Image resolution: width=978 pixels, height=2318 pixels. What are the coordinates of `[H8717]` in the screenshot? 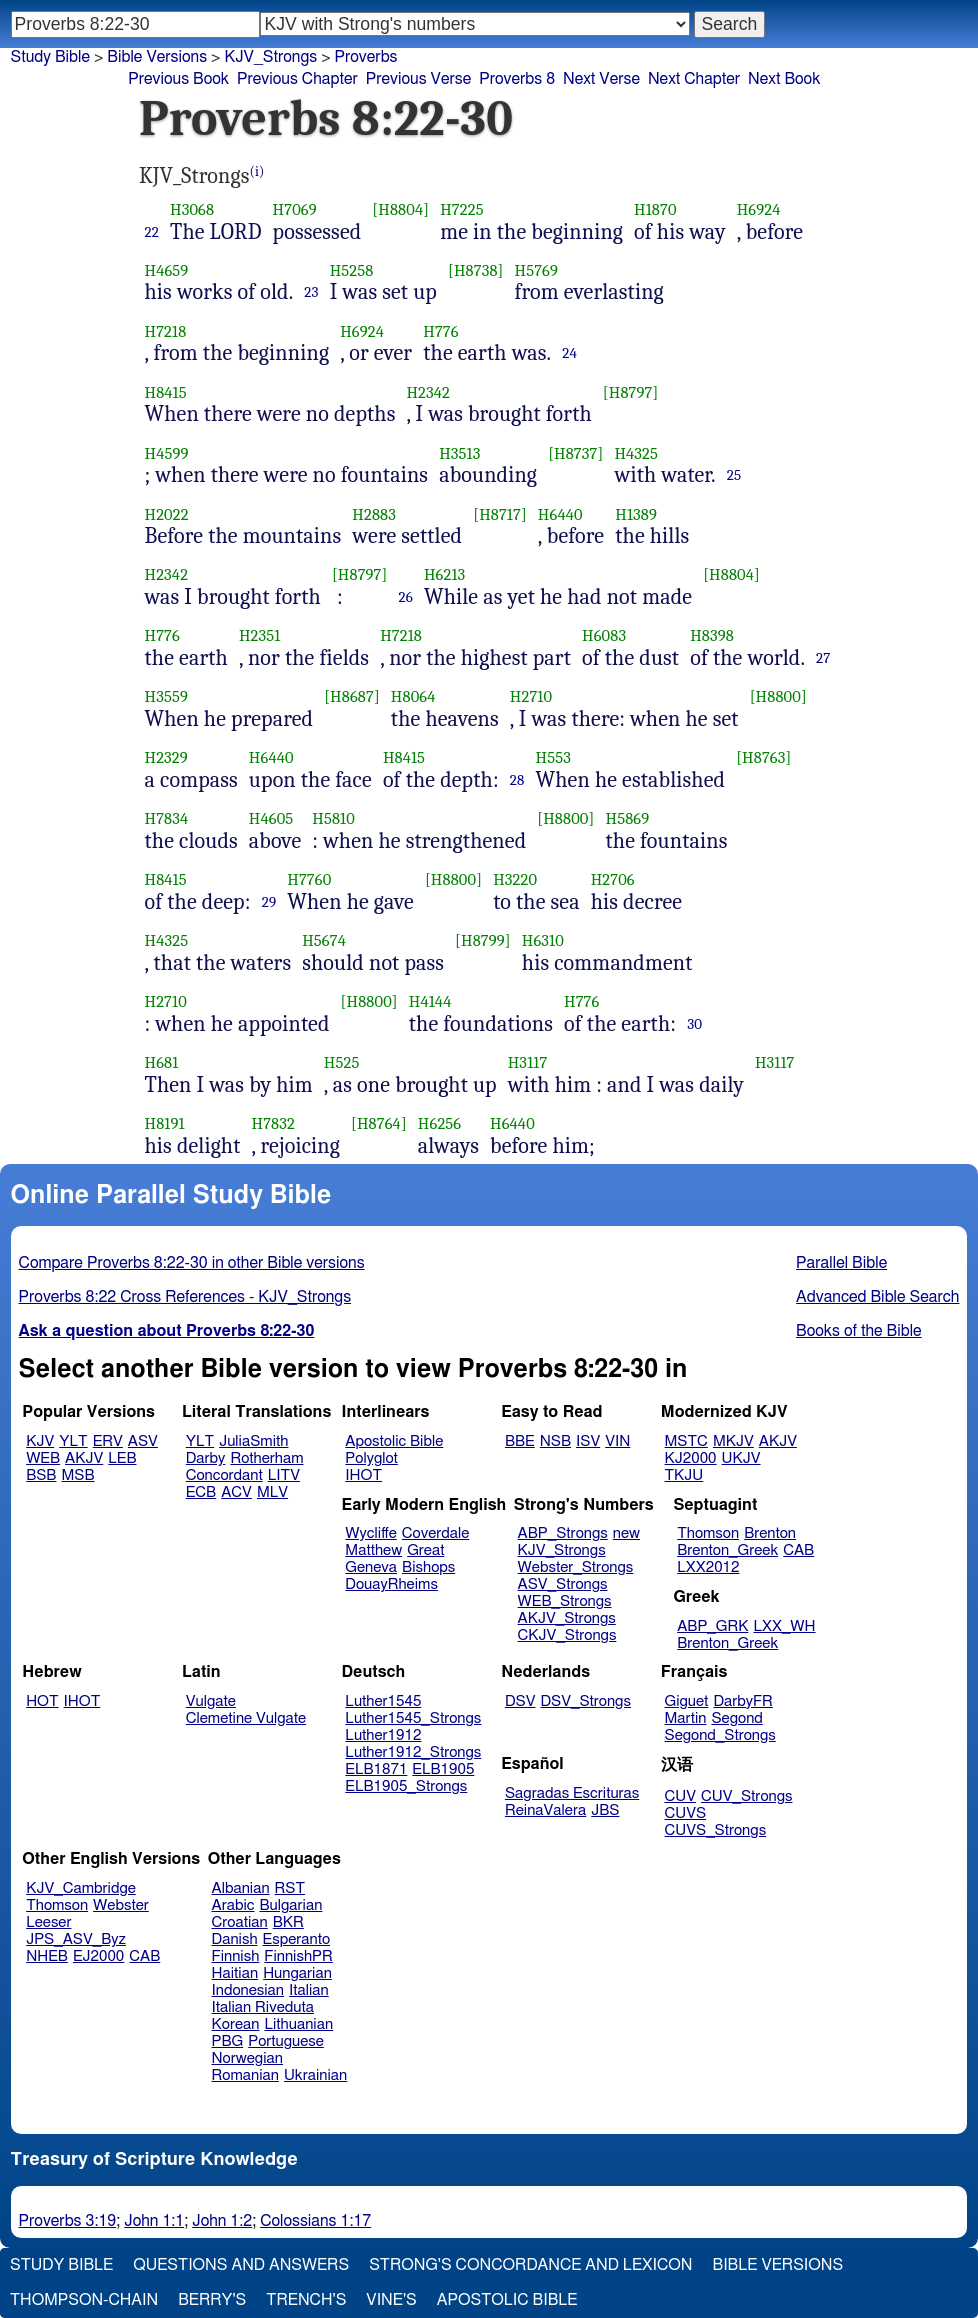 It's located at (500, 514).